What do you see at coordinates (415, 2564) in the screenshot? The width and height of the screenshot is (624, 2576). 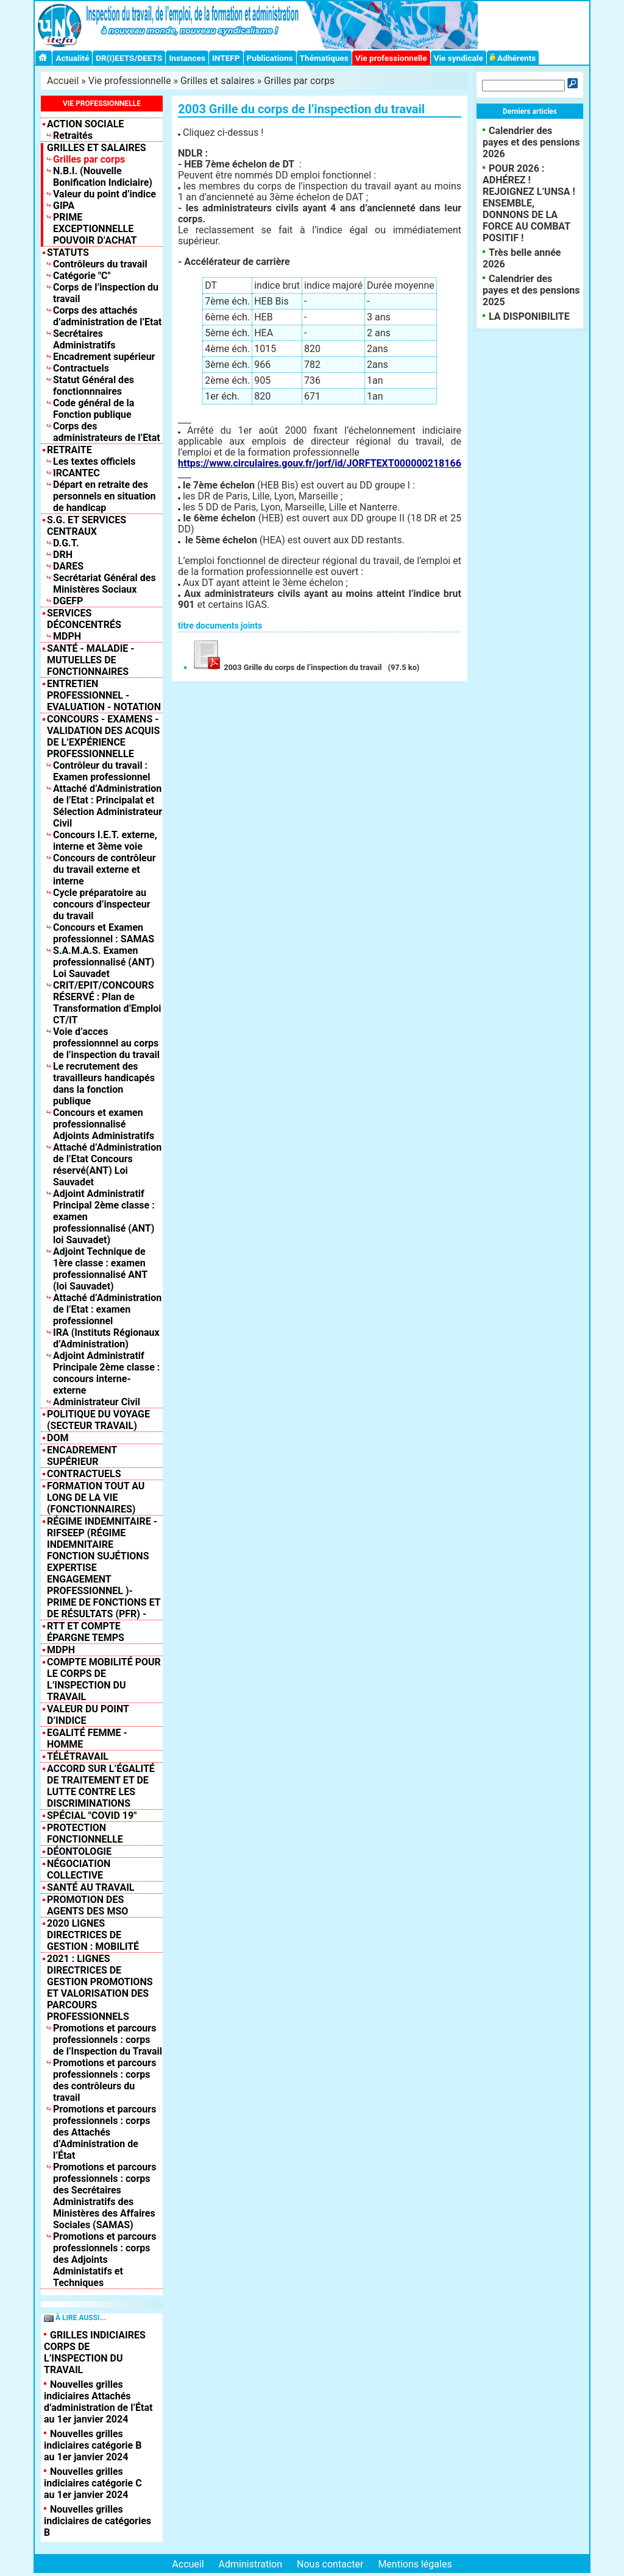 I see `Mentions légales` at bounding box center [415, 2564].